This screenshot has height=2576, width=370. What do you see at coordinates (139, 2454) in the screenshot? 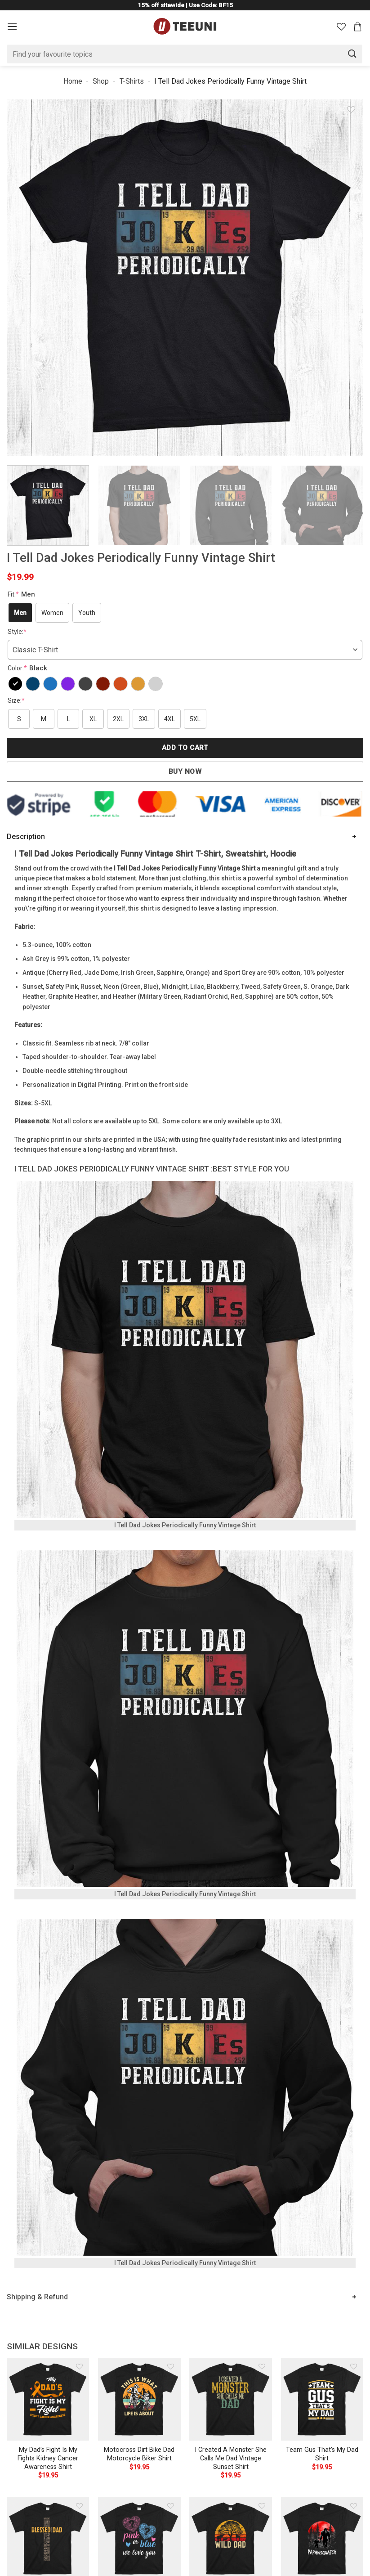
I see `Motocross Dirt Bike Dad Motorcycle Biker Shirt` at bounding box center [139, 2454].